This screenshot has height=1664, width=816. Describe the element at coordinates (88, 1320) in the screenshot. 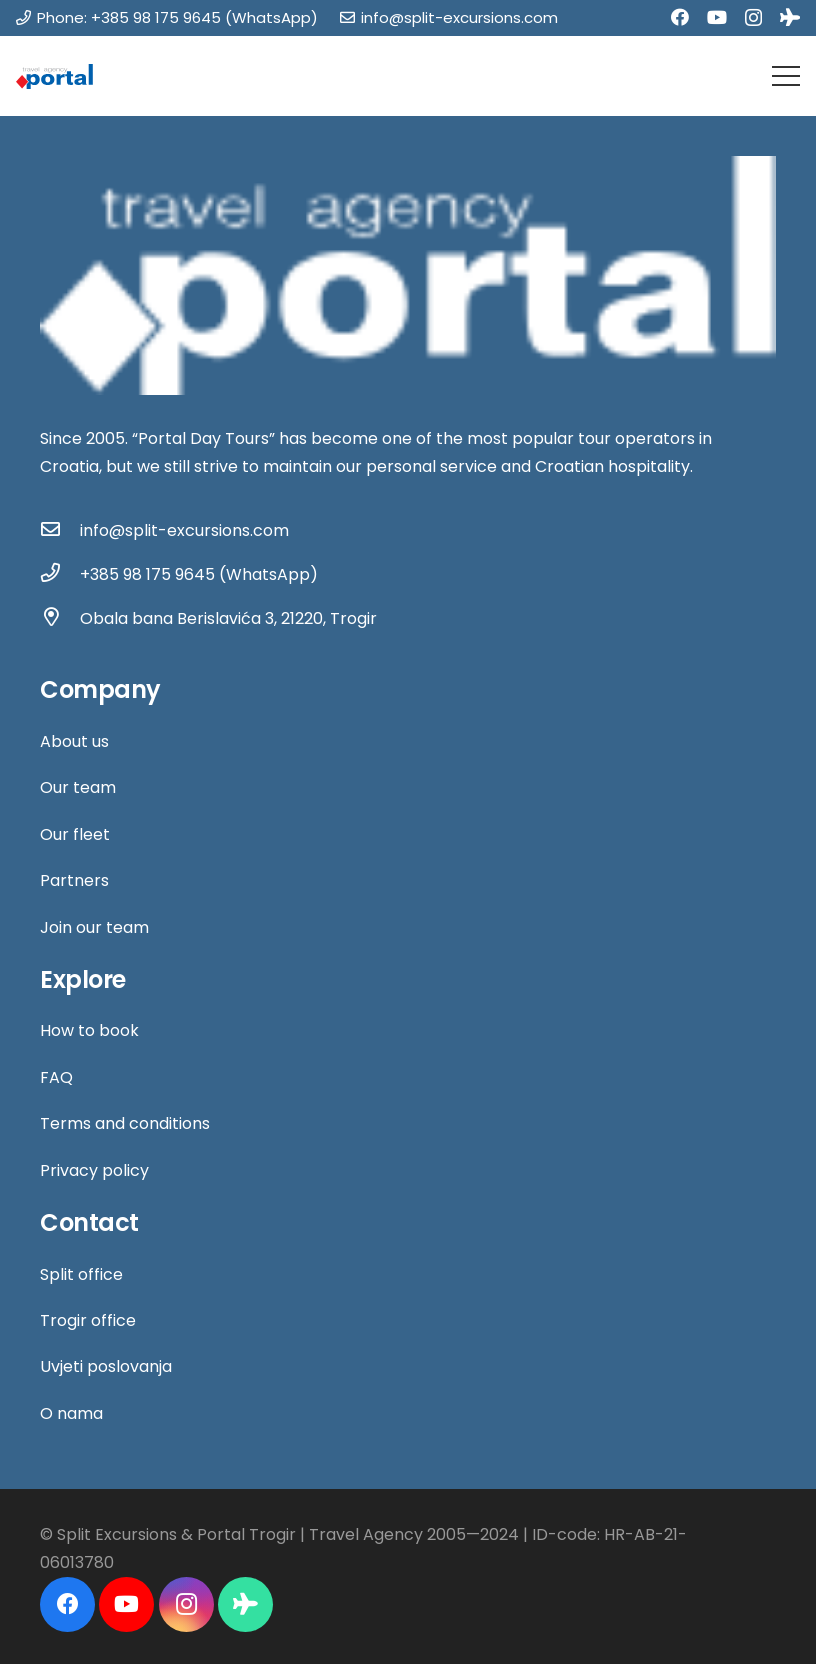

I see `Trogir office` at that location.